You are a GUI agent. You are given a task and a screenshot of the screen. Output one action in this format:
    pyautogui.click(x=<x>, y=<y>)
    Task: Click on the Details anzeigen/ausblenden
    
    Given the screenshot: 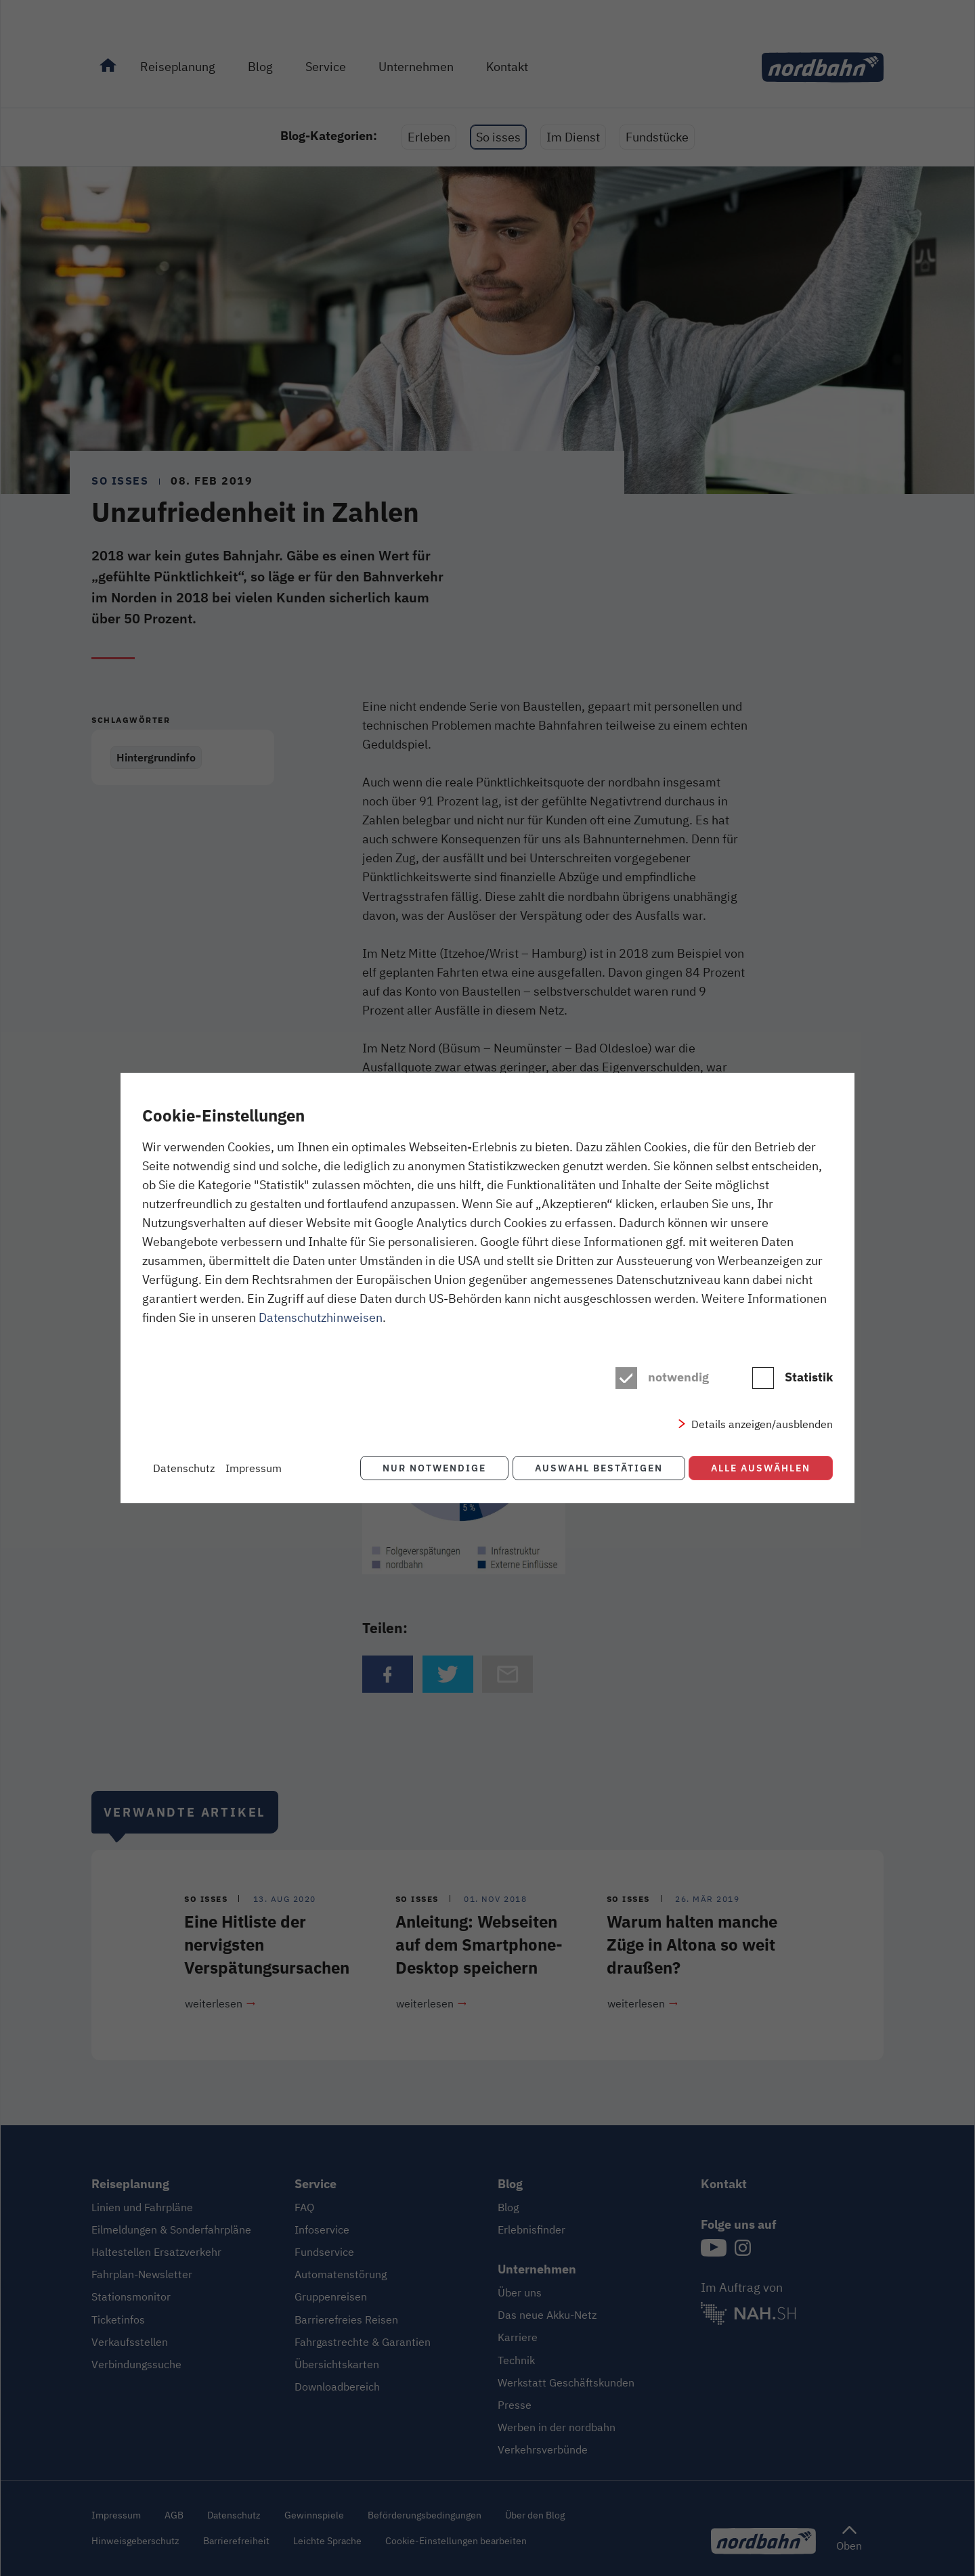 What is the action you would take?
    pyautogui.click(x=762, y=1424)
    